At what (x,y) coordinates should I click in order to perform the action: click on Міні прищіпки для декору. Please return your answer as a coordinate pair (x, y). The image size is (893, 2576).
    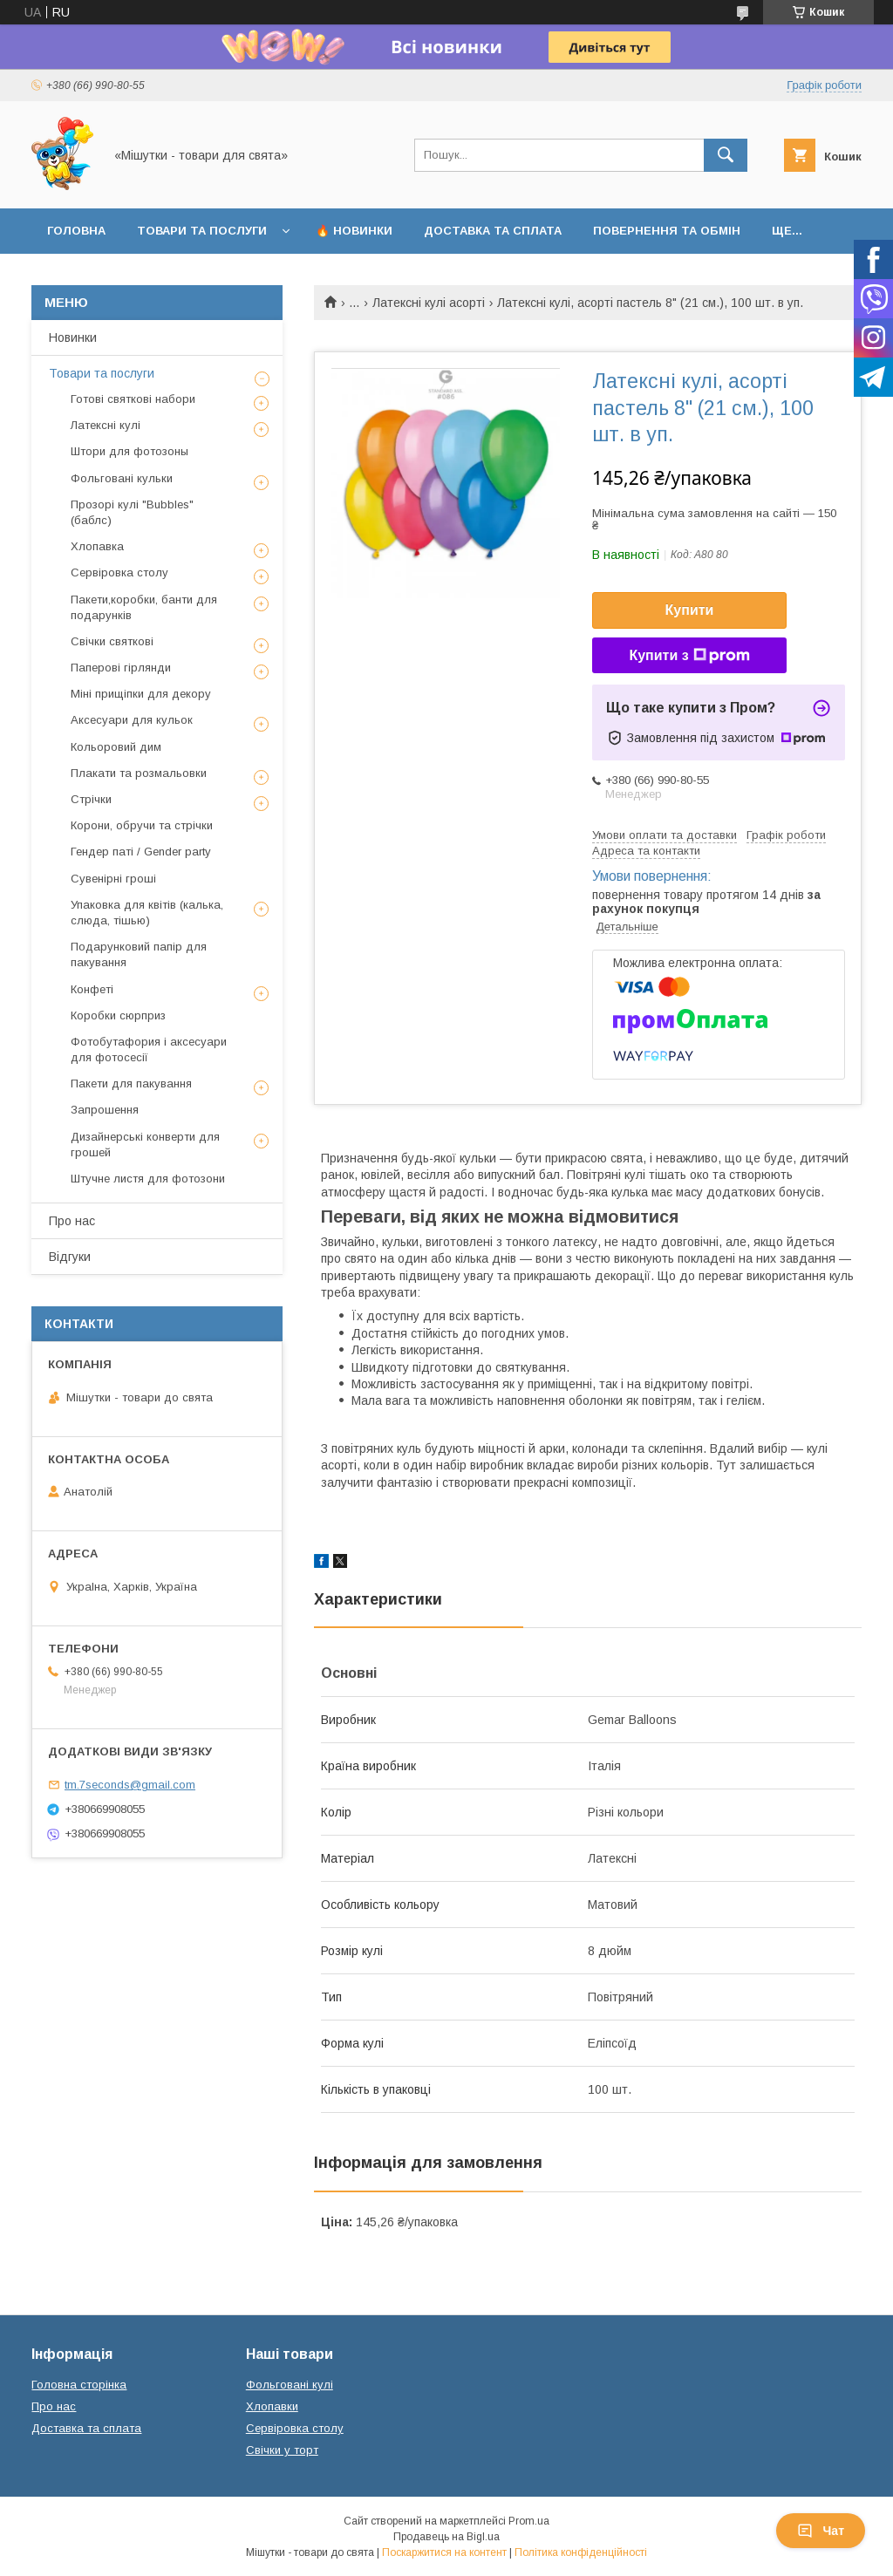
    Looking at the image, I should click on (141, 693).